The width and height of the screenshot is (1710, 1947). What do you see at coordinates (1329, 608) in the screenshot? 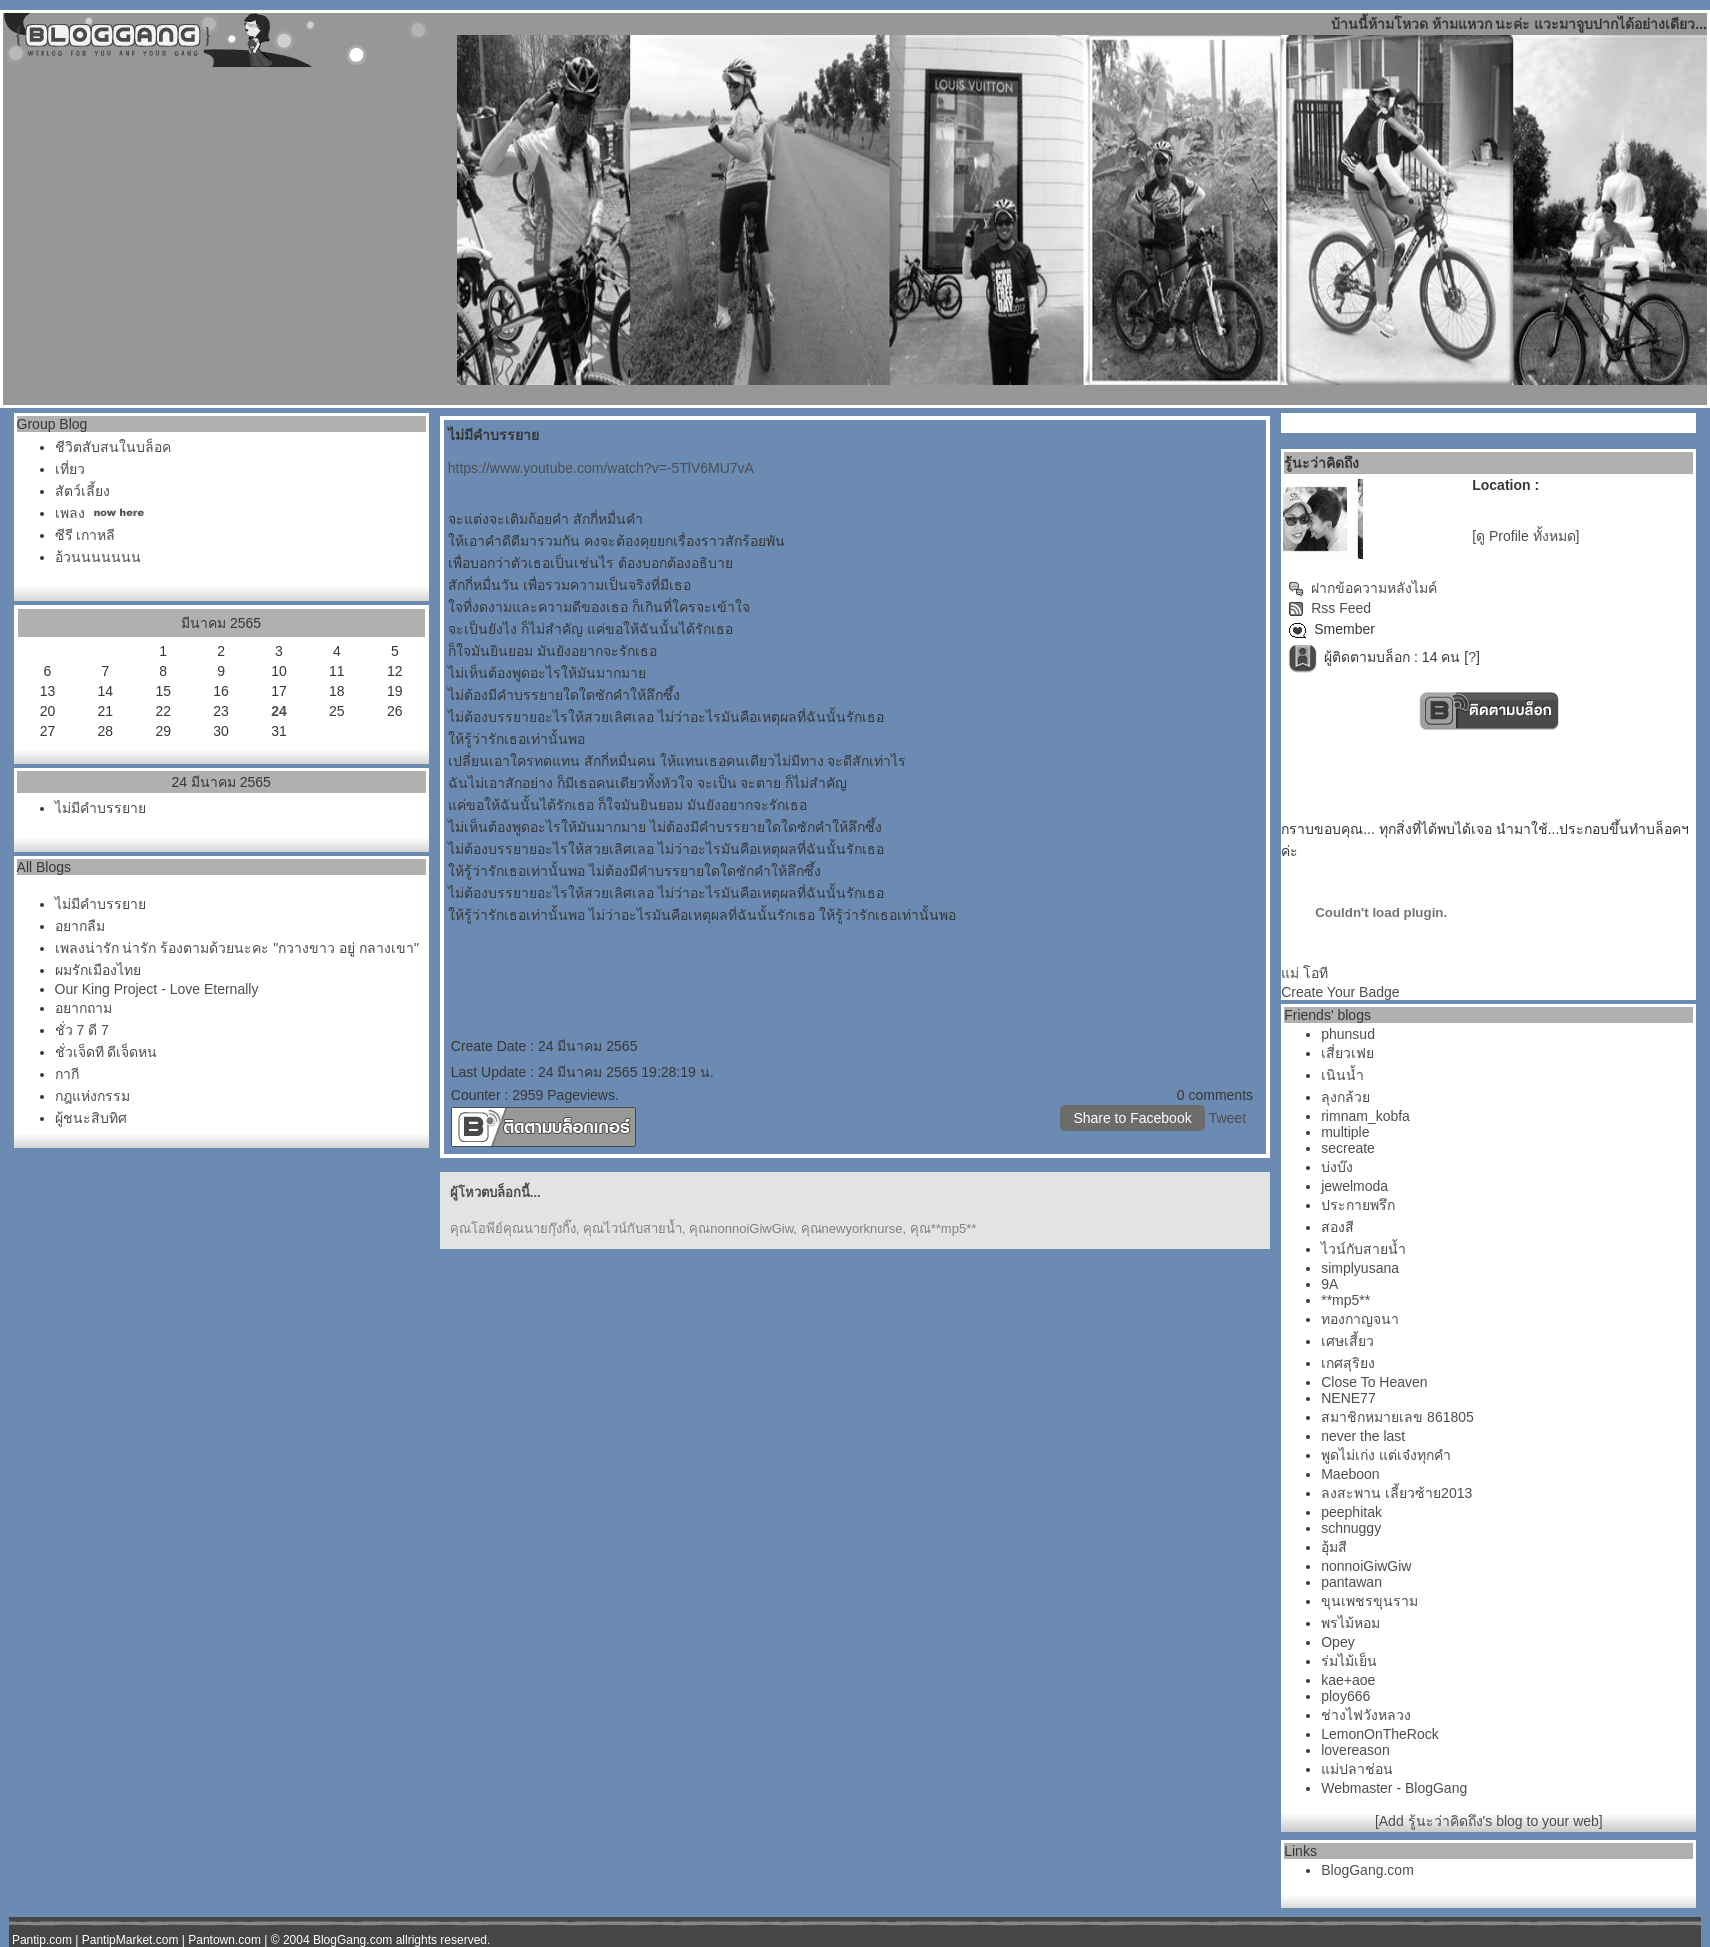
I see `Rss Feed` at bounding box center [1329, 608].